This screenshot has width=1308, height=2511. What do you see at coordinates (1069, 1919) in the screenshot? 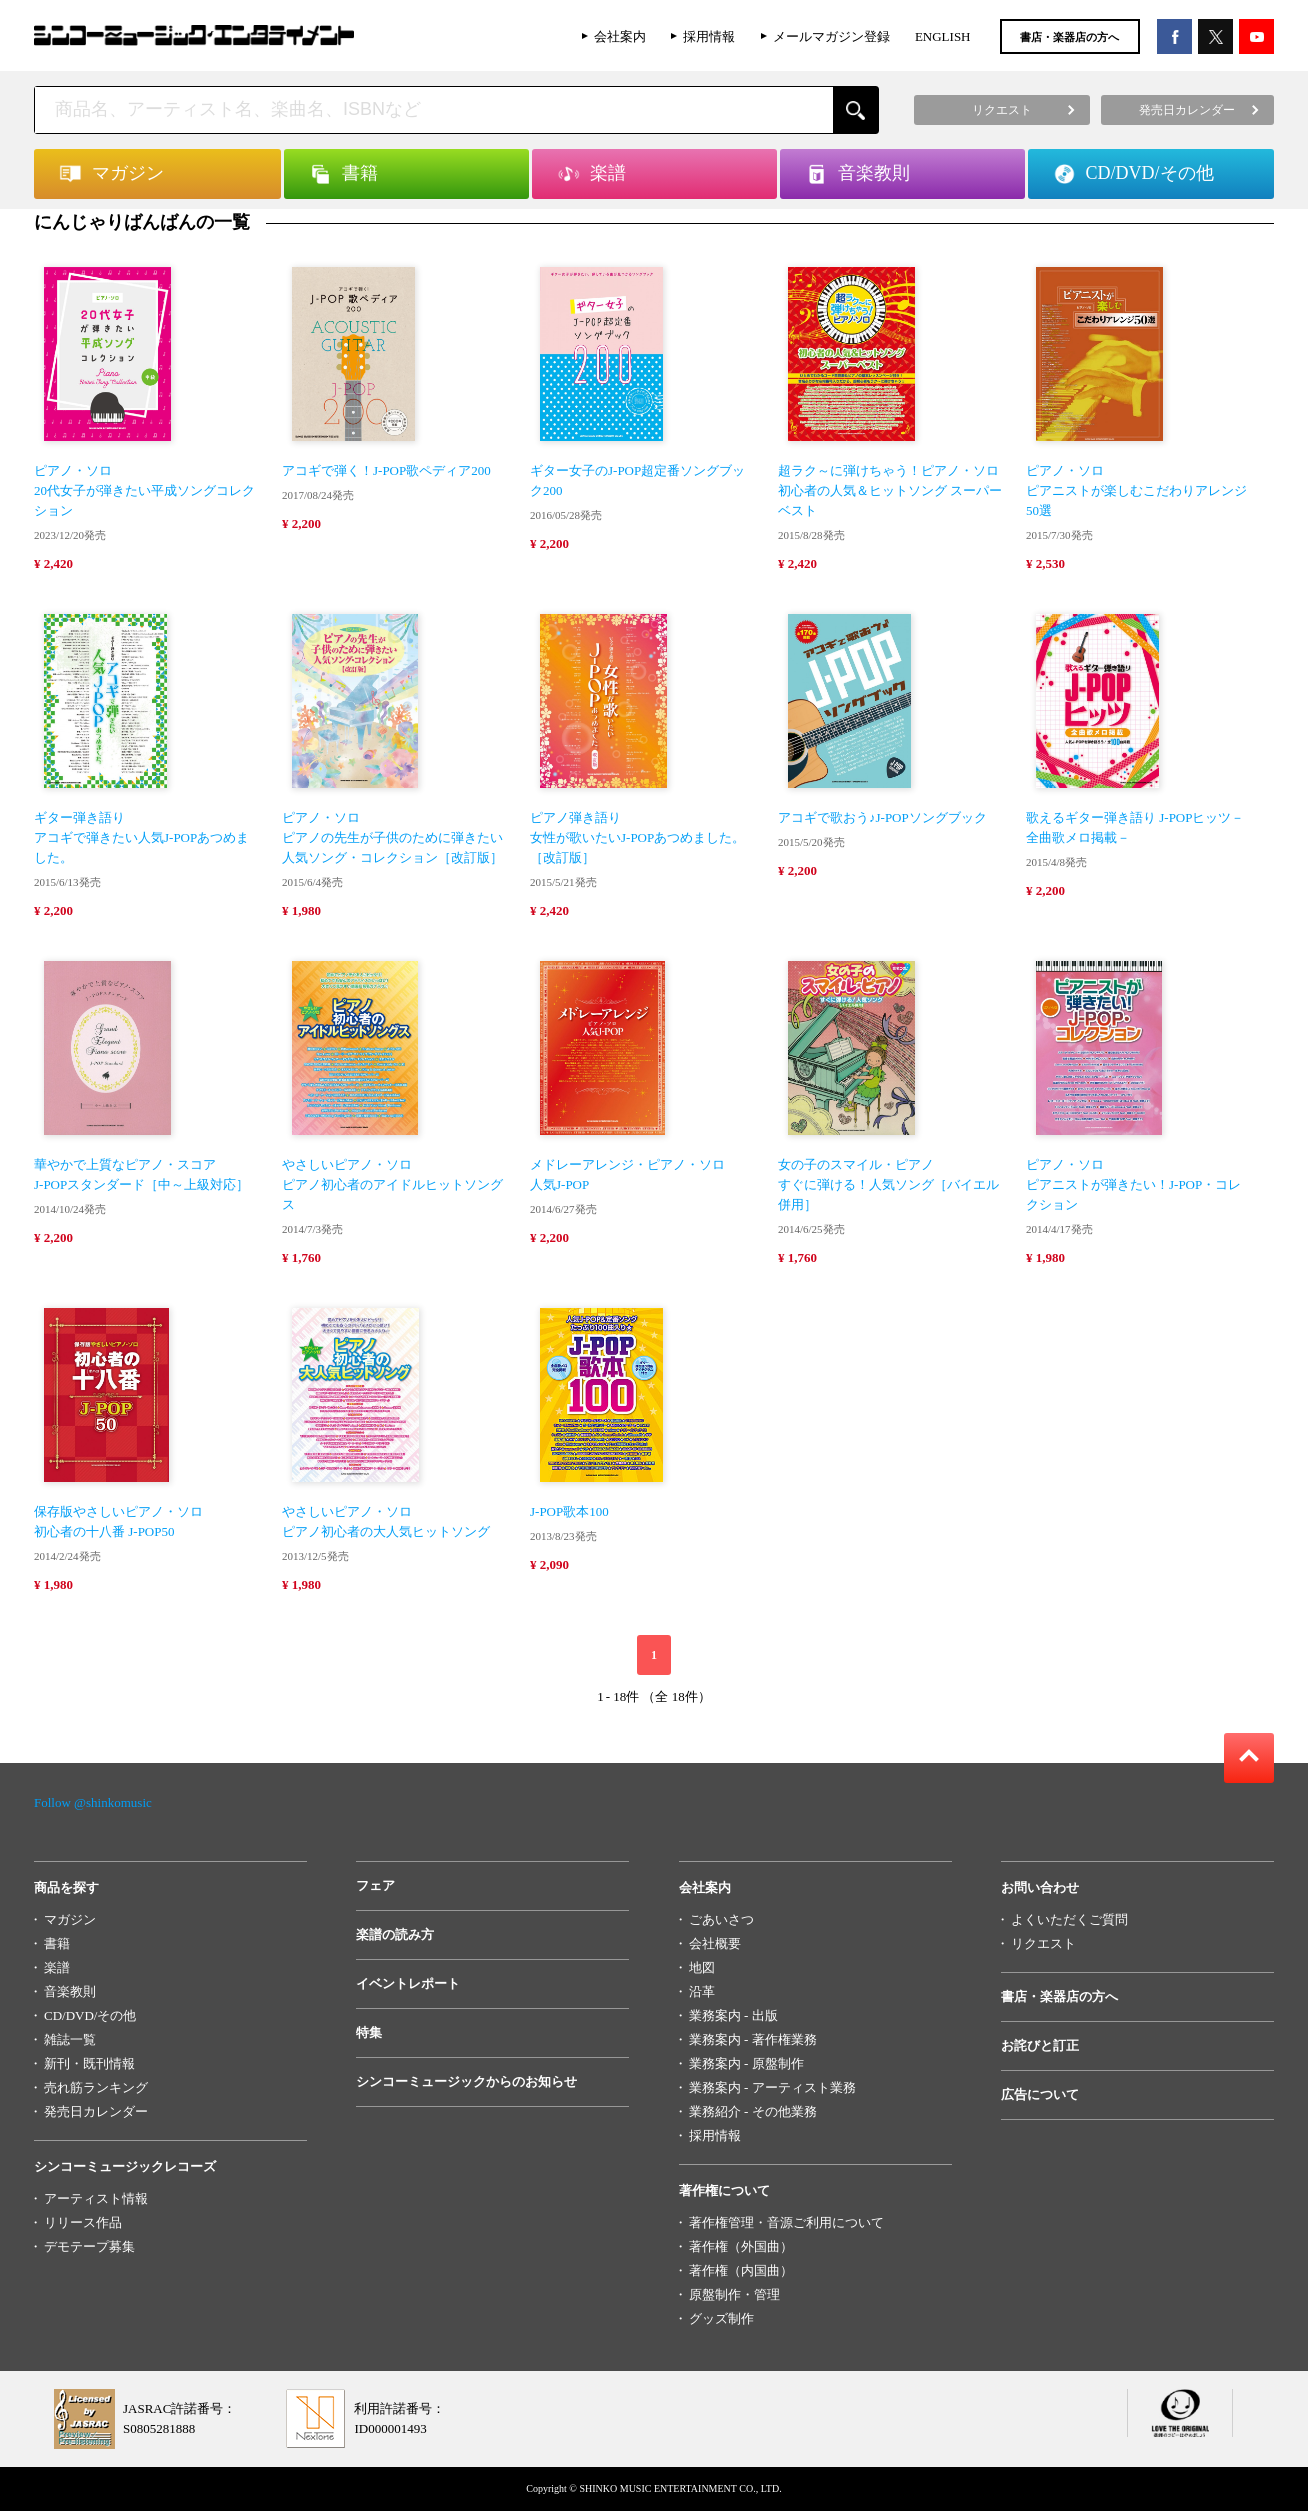
I see `よくいただくご質問` at bounding box center [1069, 1919].